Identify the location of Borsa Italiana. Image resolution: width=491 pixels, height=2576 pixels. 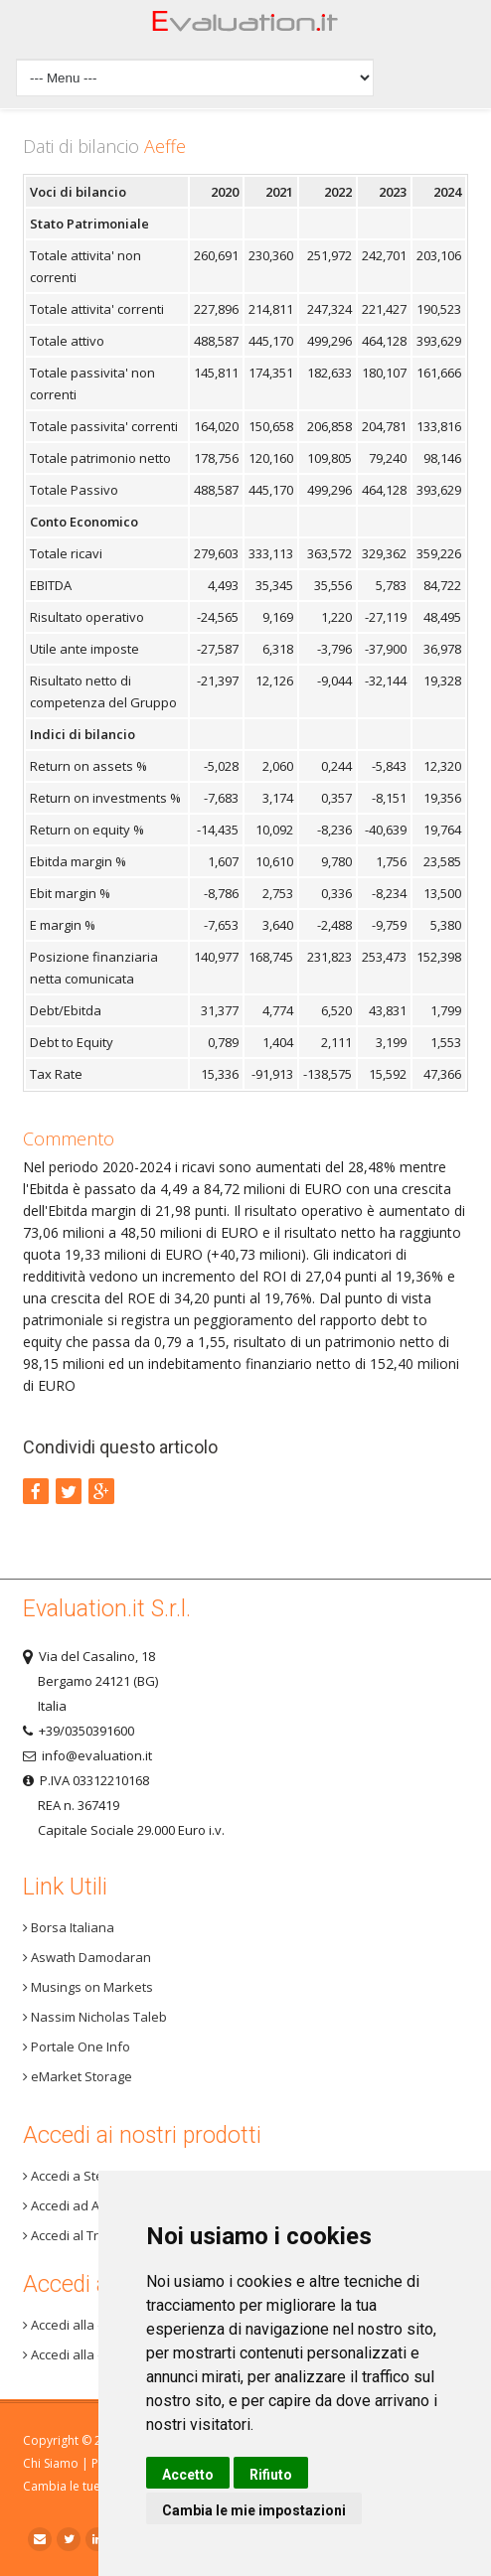
(68, 1927).